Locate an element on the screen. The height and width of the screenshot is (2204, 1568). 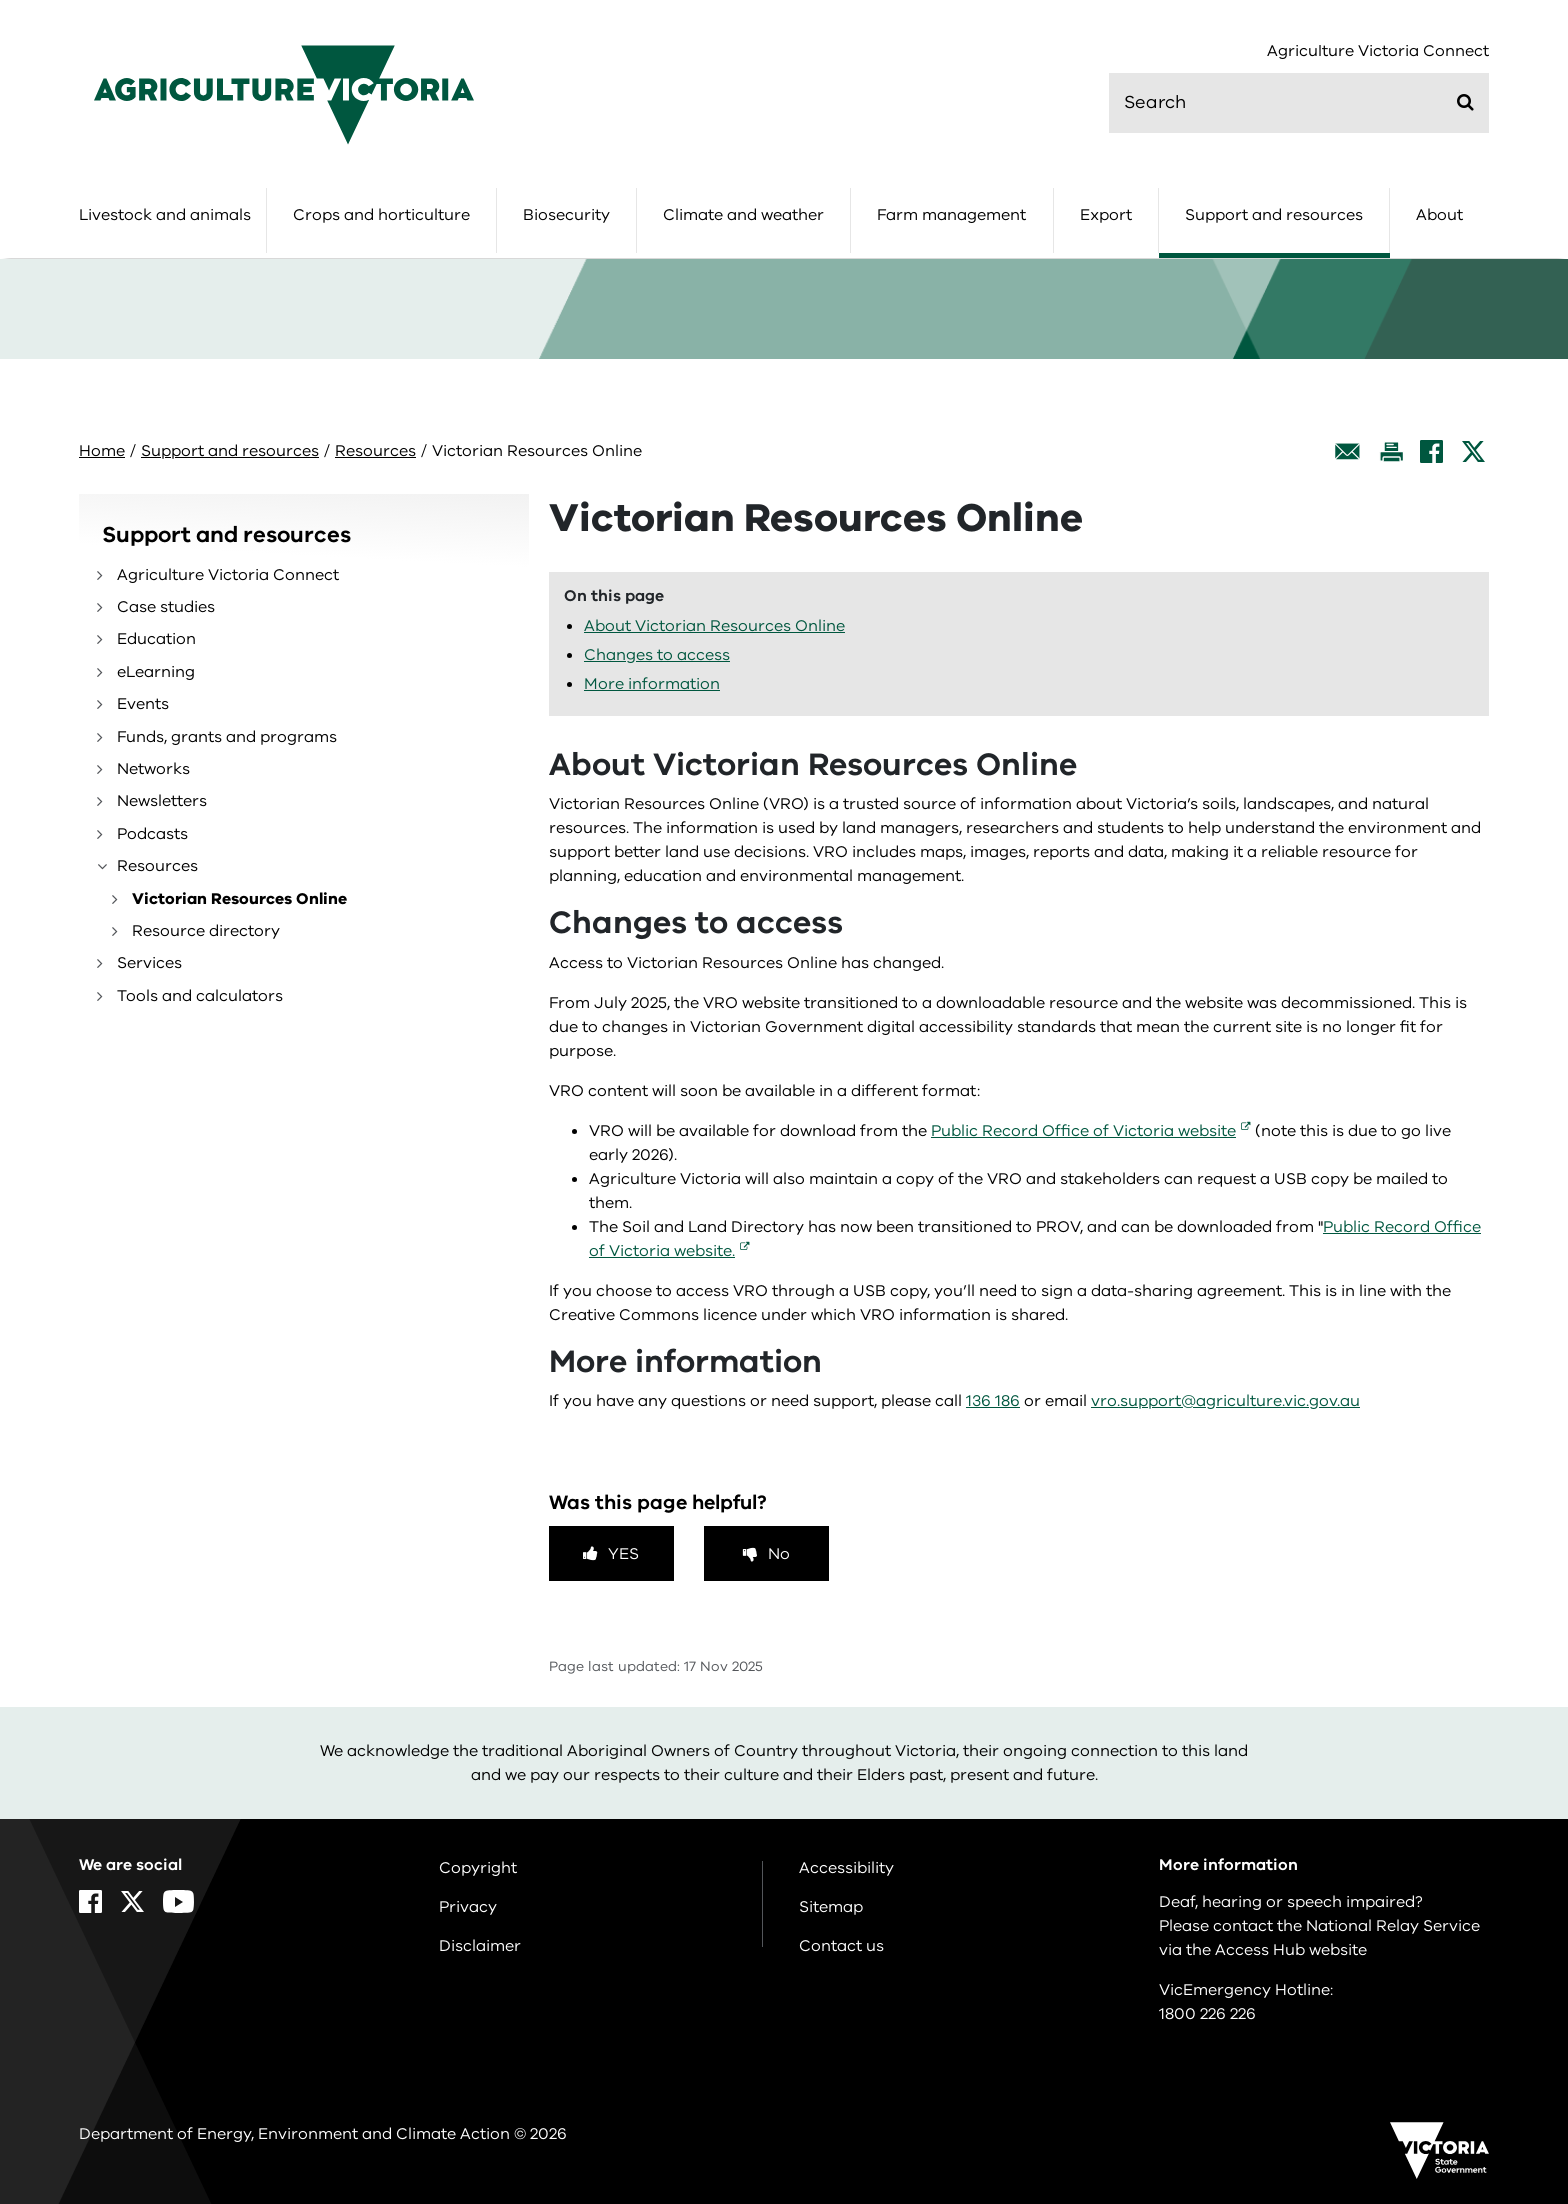
Tools and calculators is located at coordinates (200, 996).